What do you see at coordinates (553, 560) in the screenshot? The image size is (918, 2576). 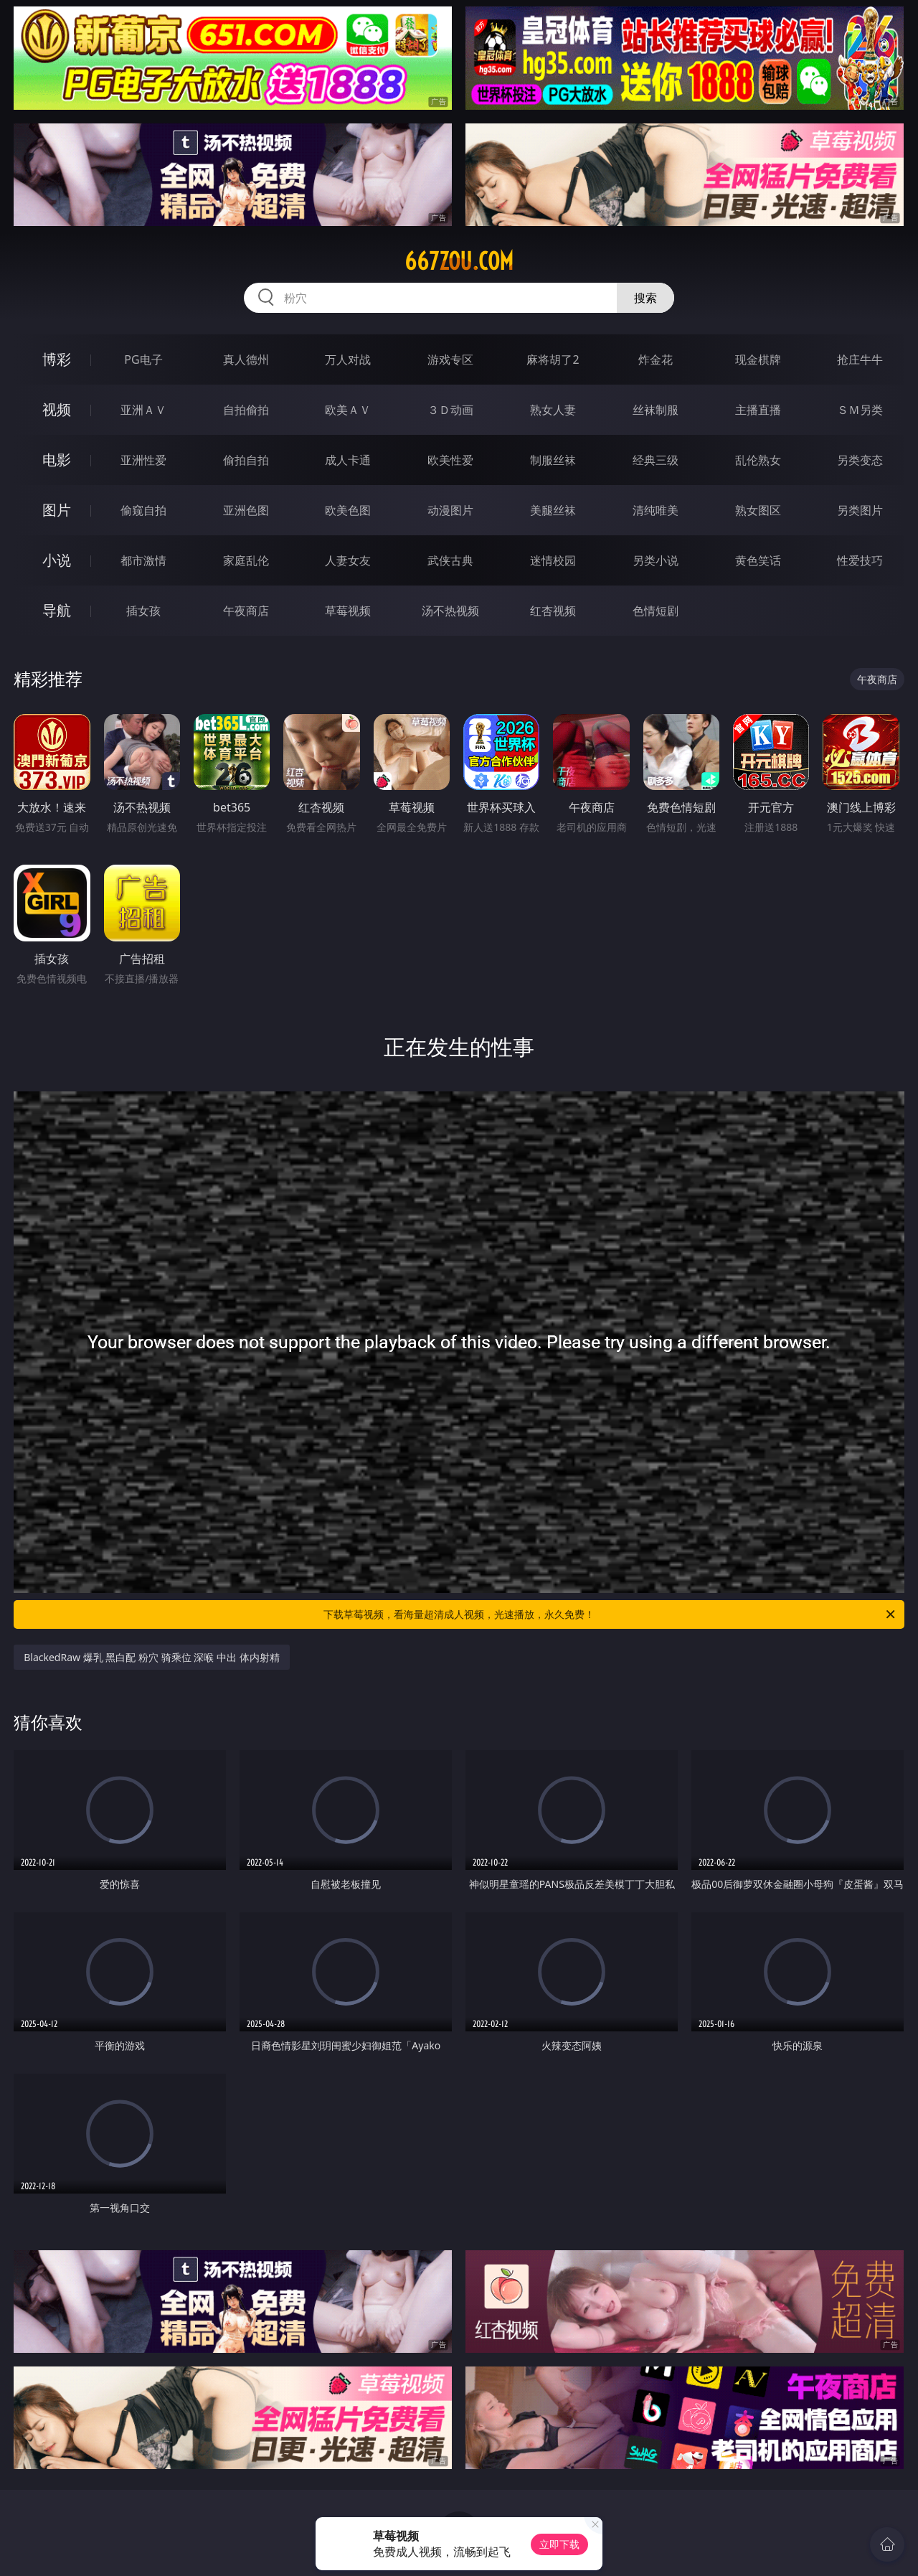 I see `迷情校园` at bounding box center [553, 560].